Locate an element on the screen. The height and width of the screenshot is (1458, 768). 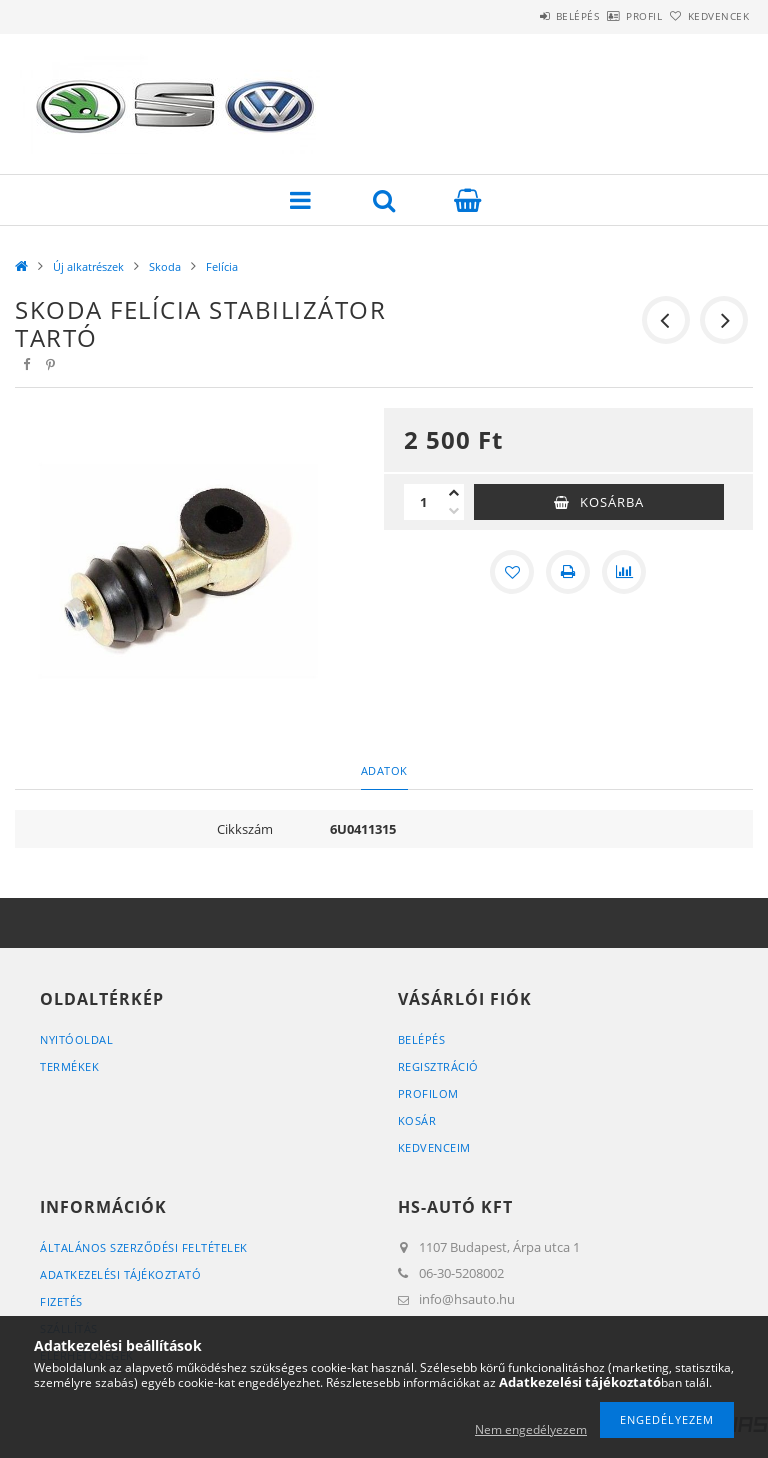
[plusz] is located at coordinates (454, 493).